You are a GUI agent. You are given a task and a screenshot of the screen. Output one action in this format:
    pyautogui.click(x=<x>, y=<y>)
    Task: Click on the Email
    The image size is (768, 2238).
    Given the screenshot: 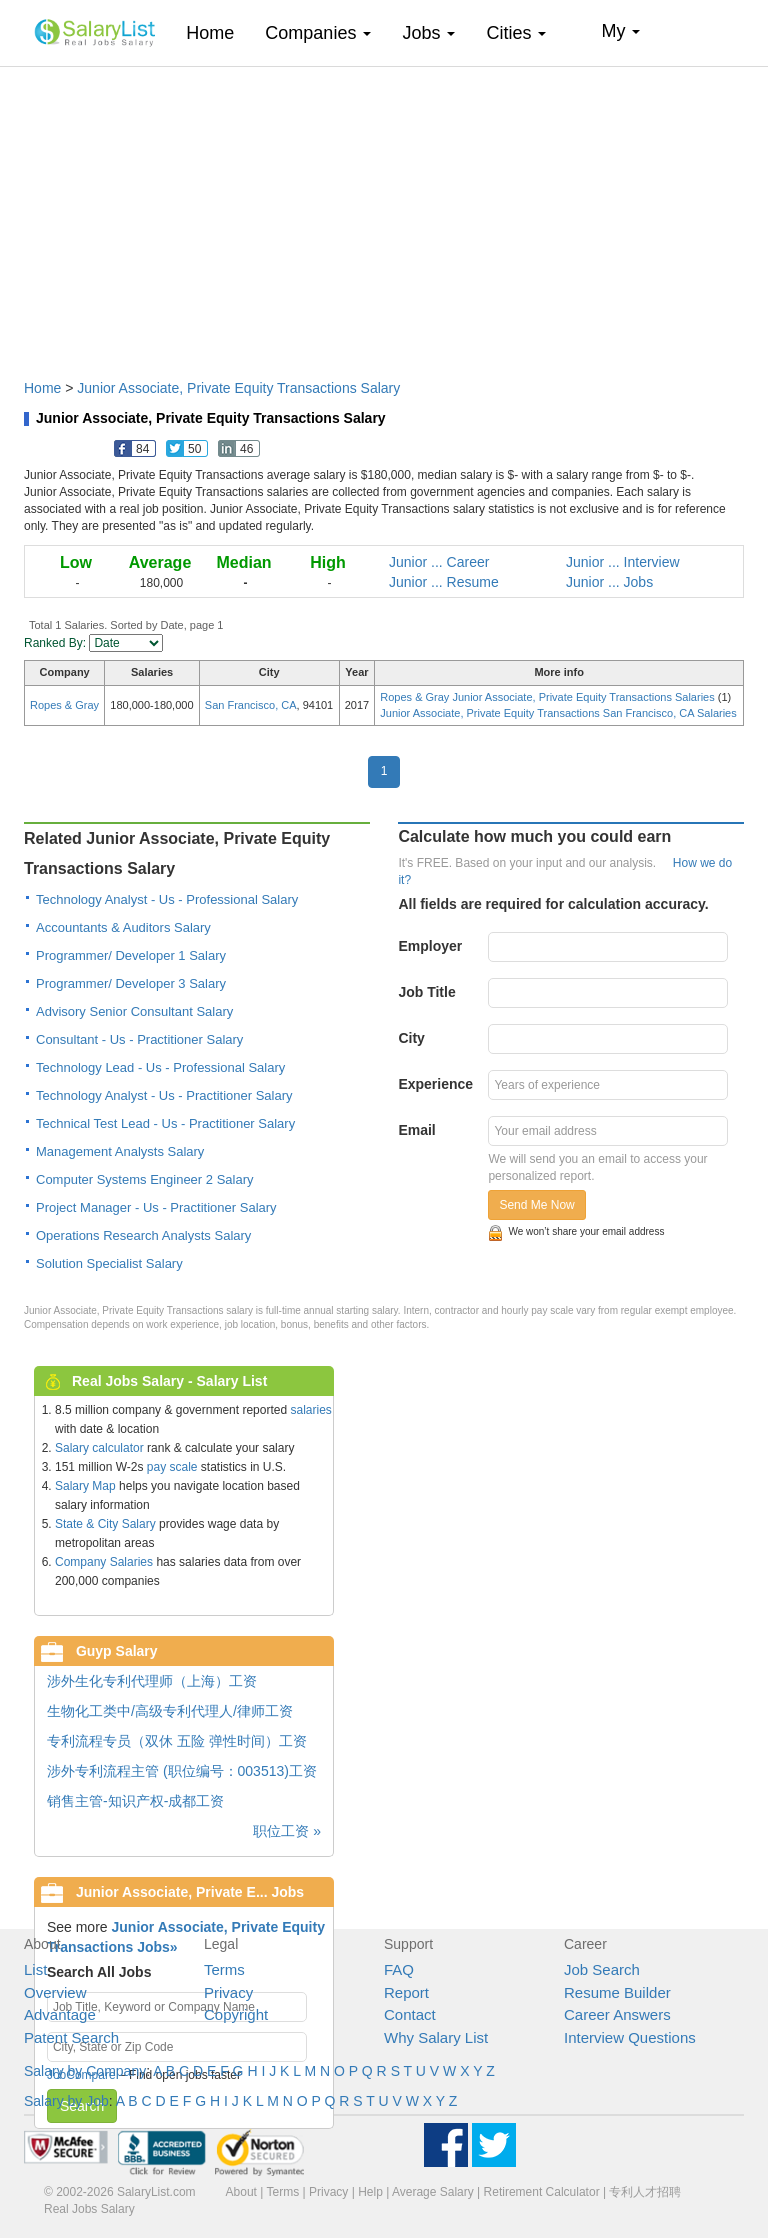 What is the action you would take?
    pyautogui.click(x=416, y=1130)
    